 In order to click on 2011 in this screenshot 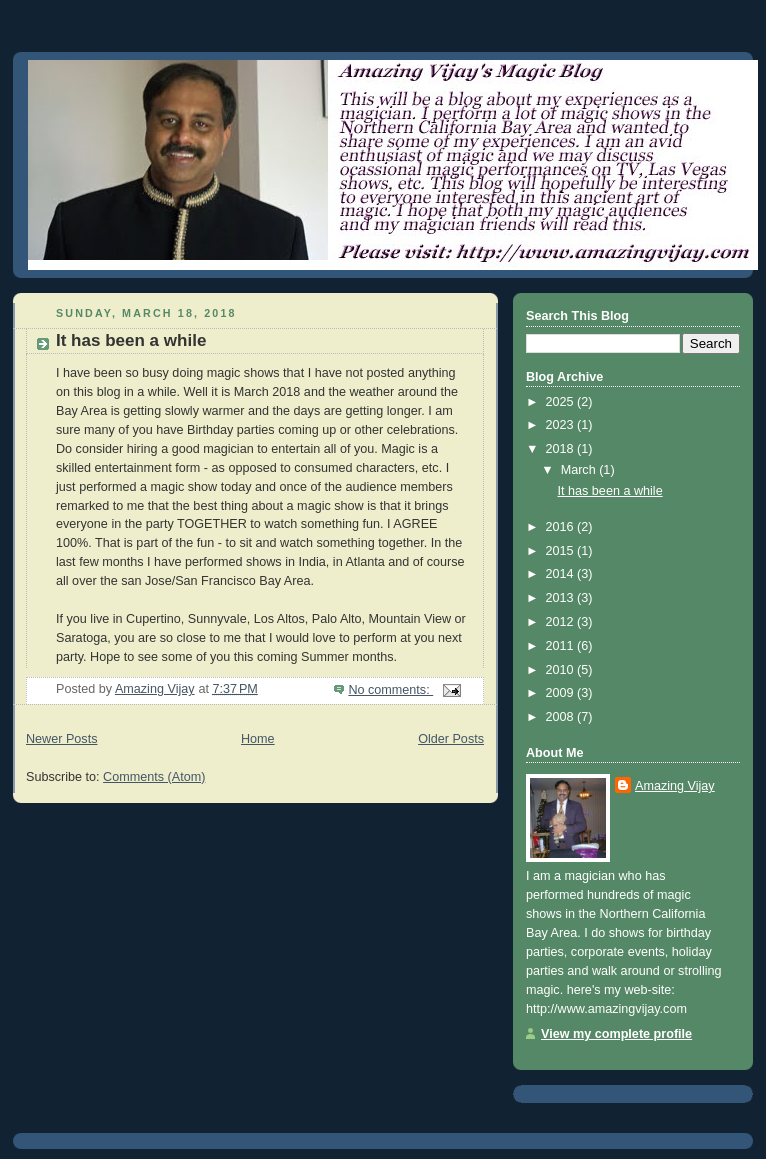, I will do `click(562, 646)`.